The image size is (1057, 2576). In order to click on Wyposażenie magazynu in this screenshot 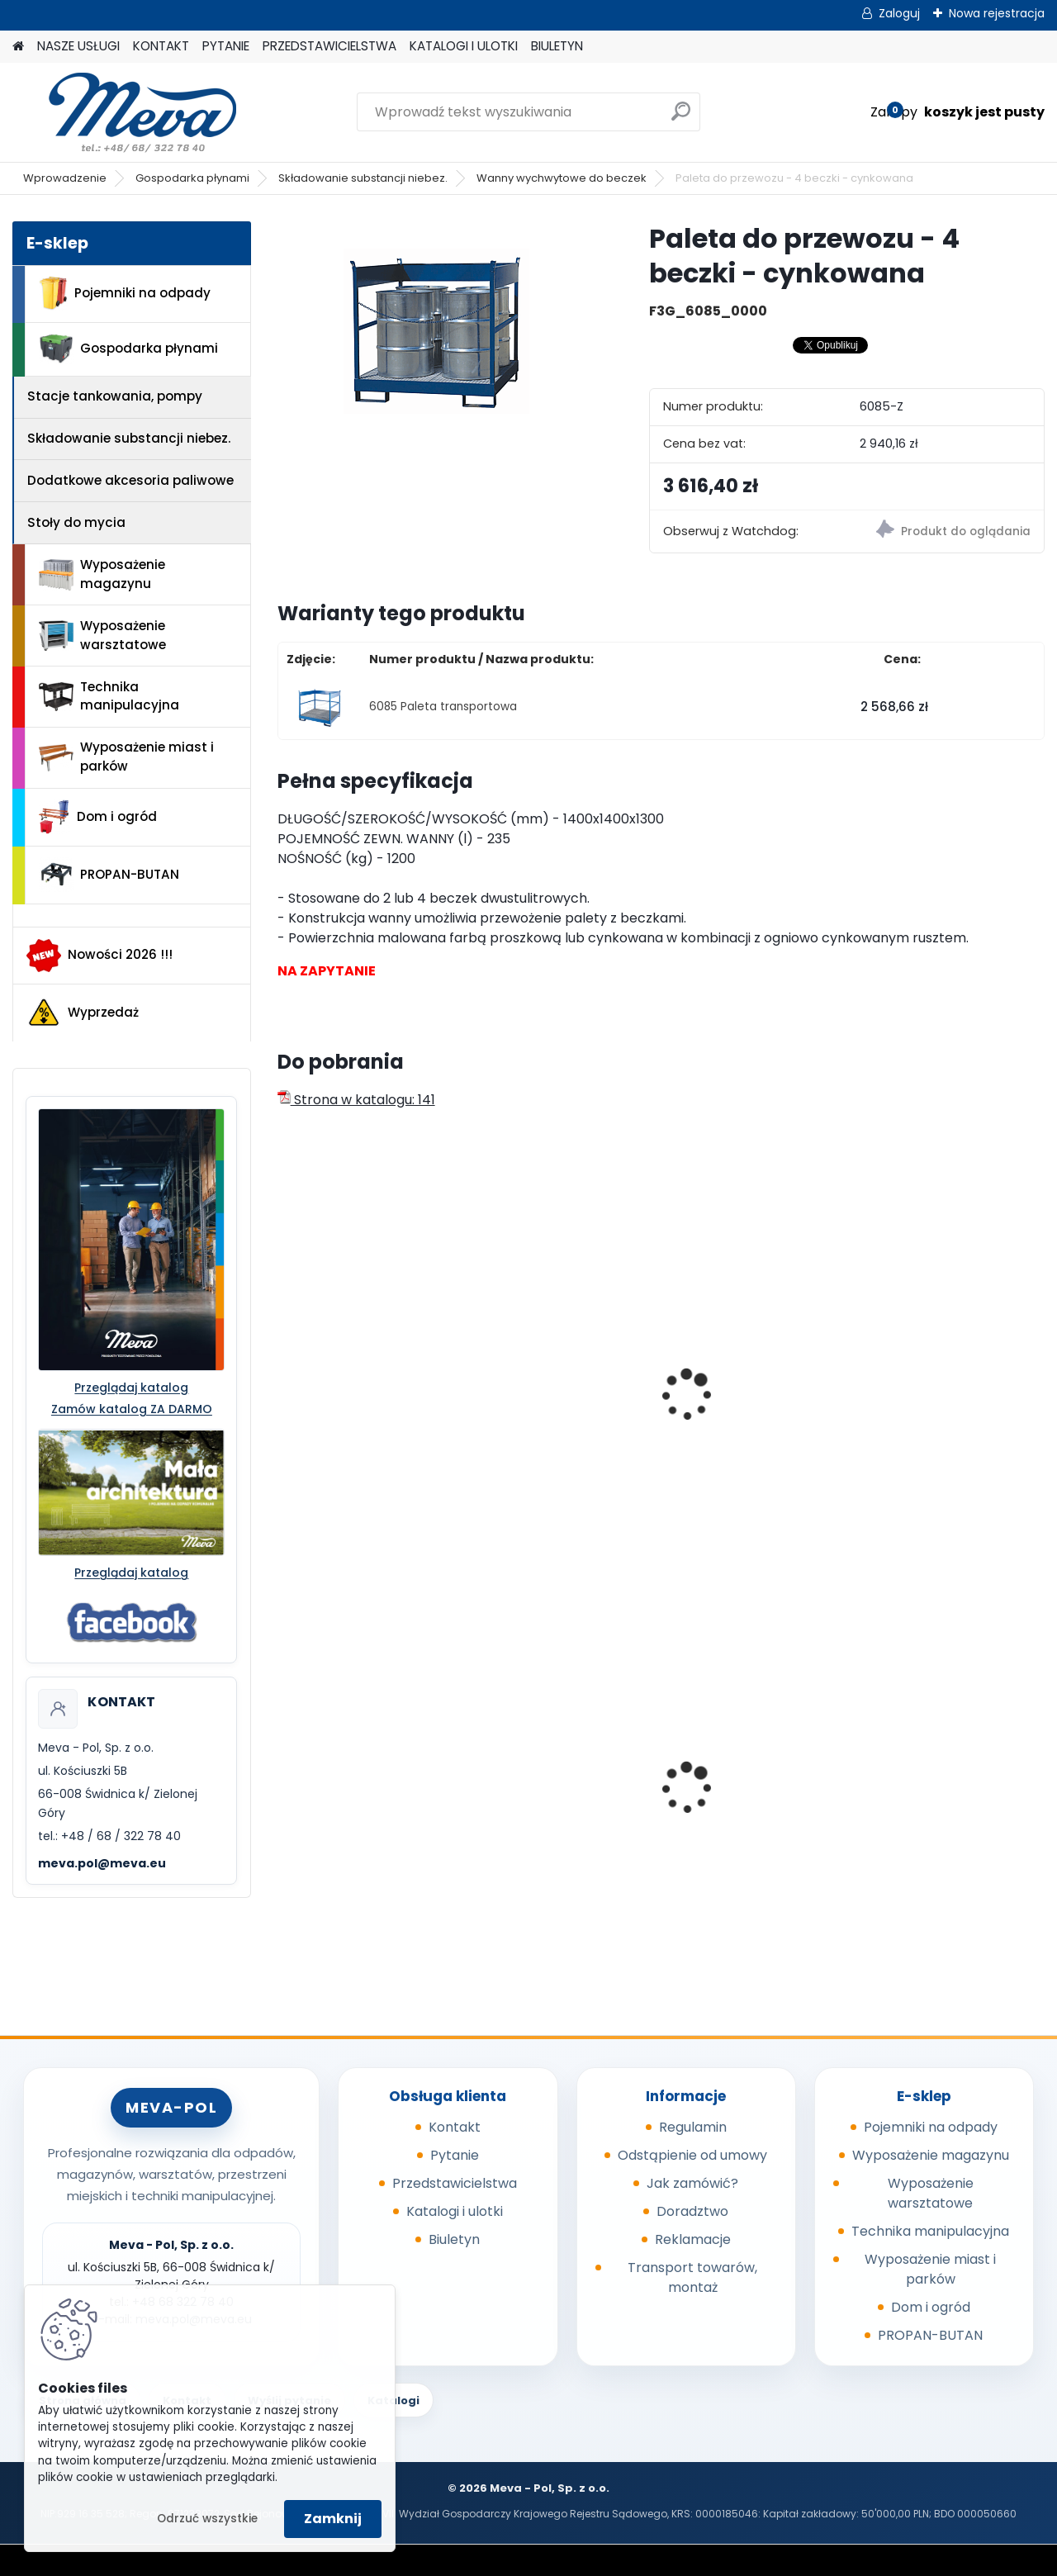, I will do `click(102, 574)`.